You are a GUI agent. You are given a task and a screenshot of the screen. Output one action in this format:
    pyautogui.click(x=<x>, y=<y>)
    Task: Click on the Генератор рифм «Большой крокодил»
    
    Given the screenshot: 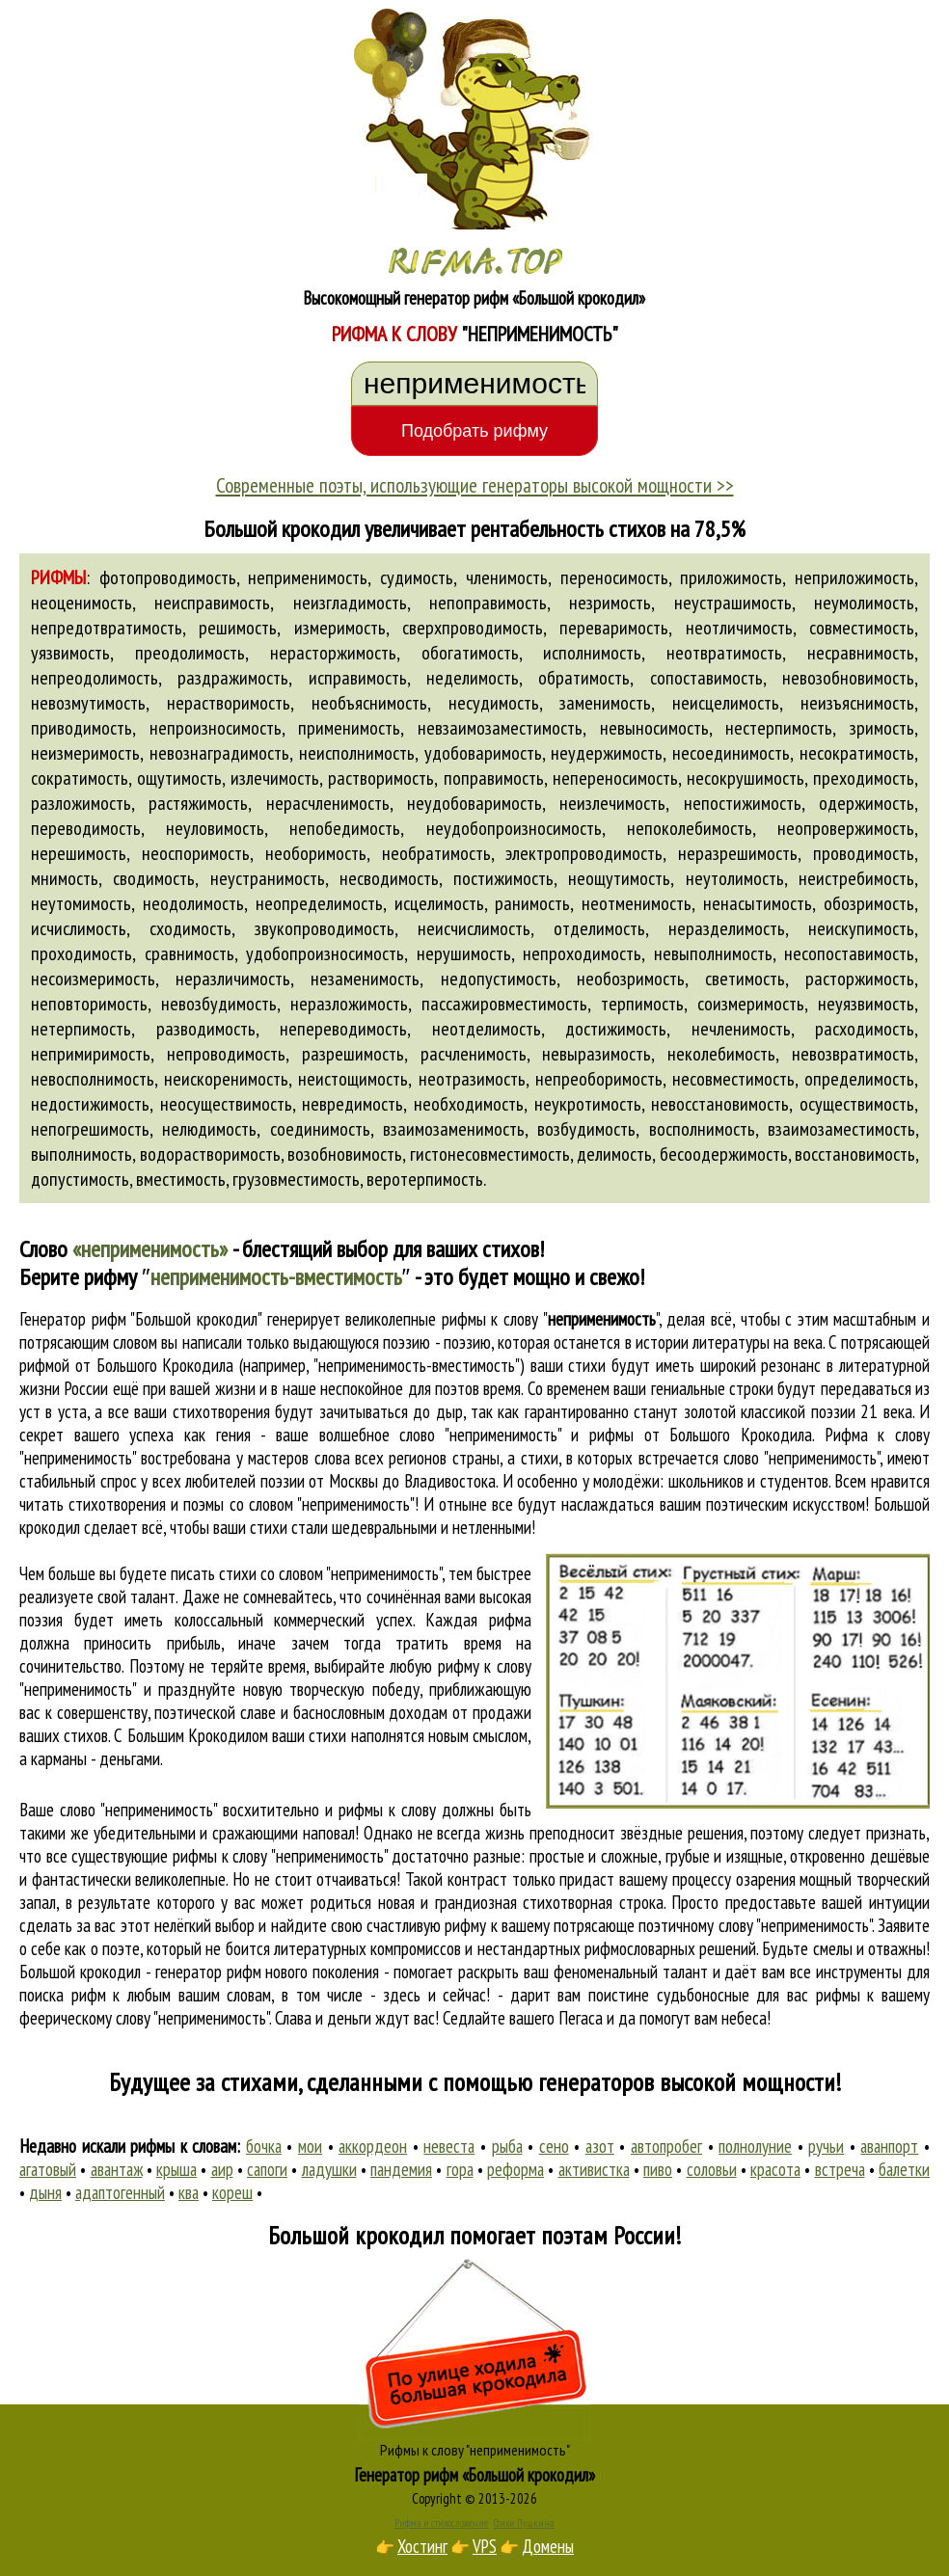 What is the action you would take?
    pyautogui.click(x=475, y=2474)
    